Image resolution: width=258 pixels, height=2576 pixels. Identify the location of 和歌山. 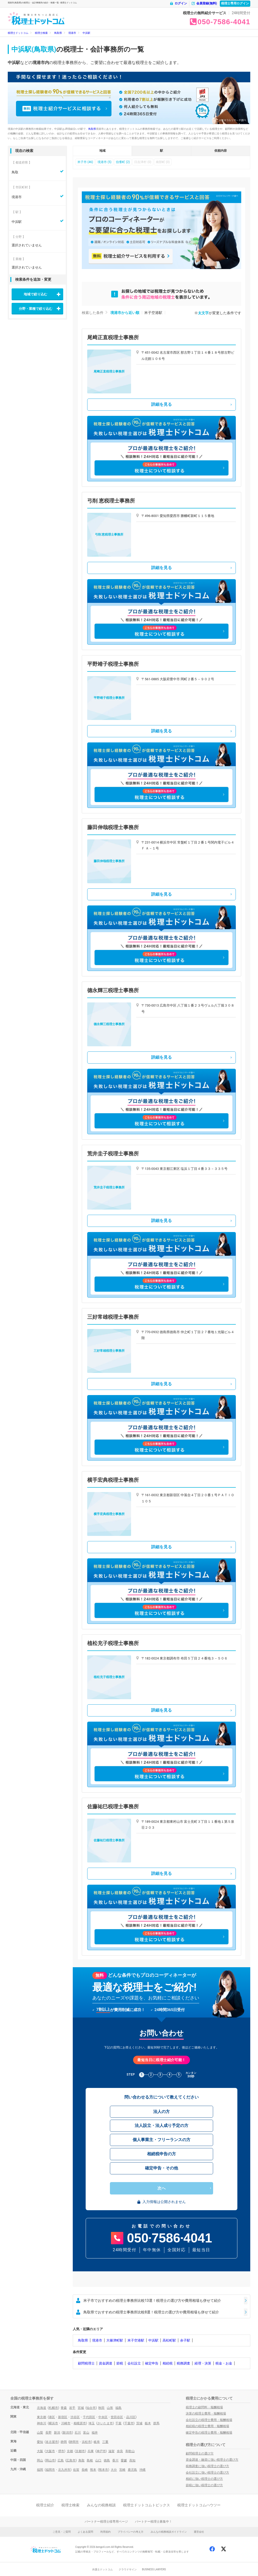
(130, 2451).